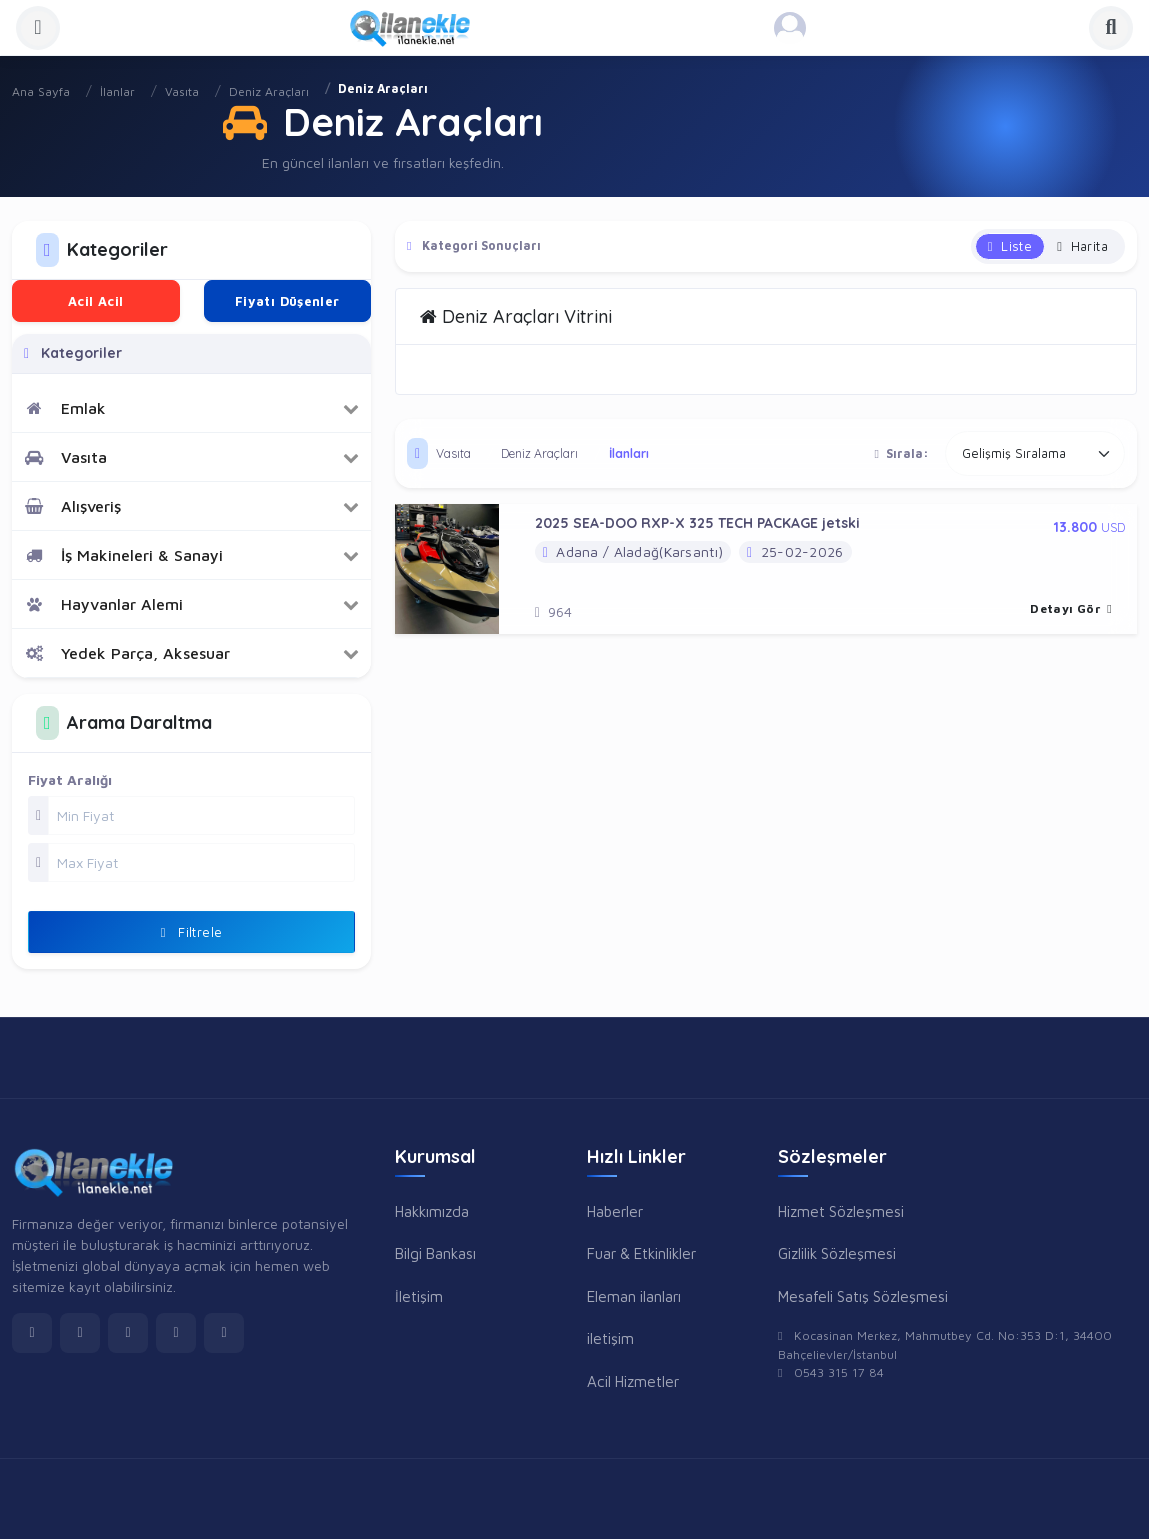  What do you see at coordinates (176, 1333) in the screenshot?
I see `[linkedin]` at bounding box center [176, 1333].